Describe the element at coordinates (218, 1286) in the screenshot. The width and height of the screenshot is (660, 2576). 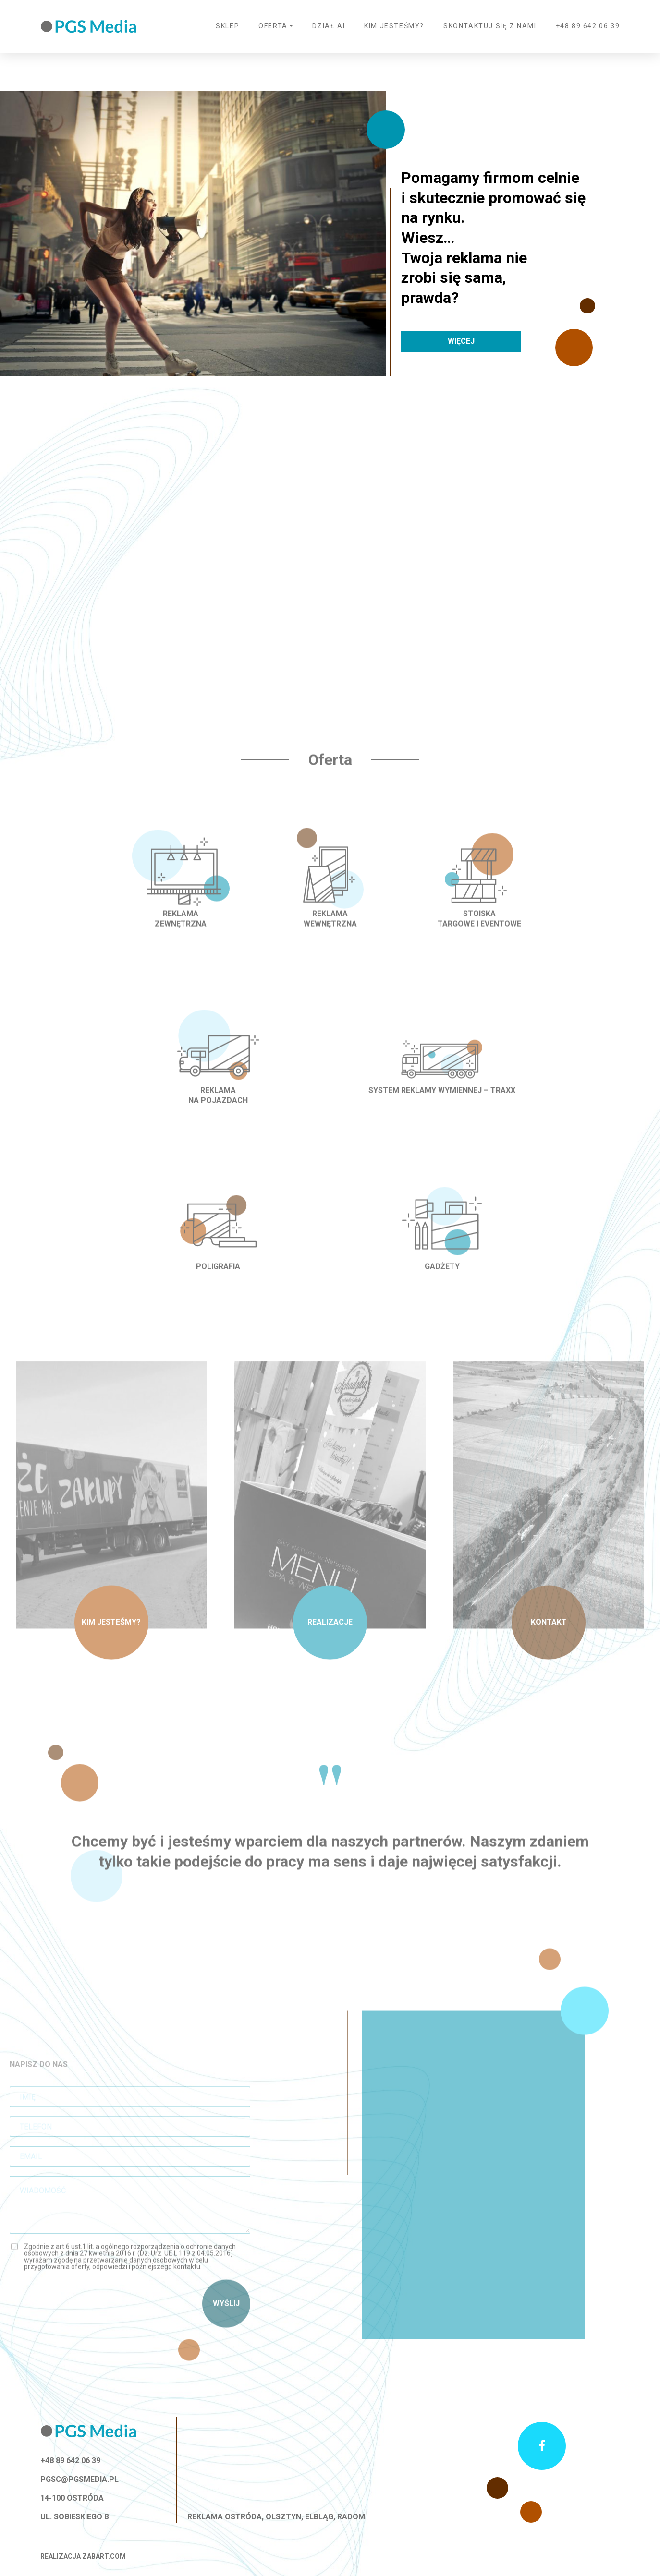
I see `Poligrafia` at that location.